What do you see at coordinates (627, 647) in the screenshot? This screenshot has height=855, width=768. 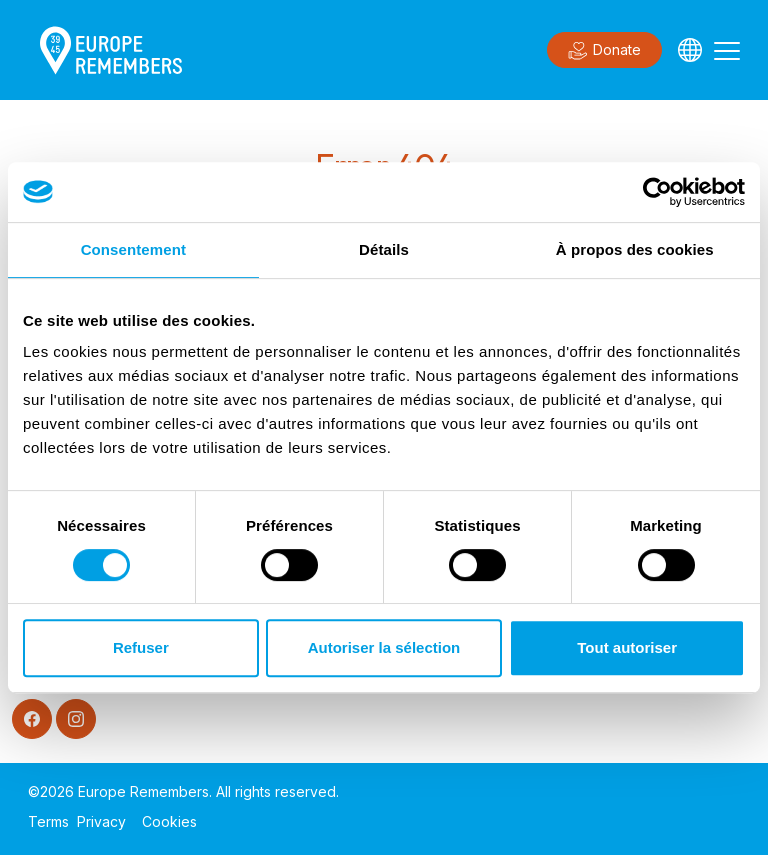 I see `Tout autoriser` at bounding box center [627, 647].